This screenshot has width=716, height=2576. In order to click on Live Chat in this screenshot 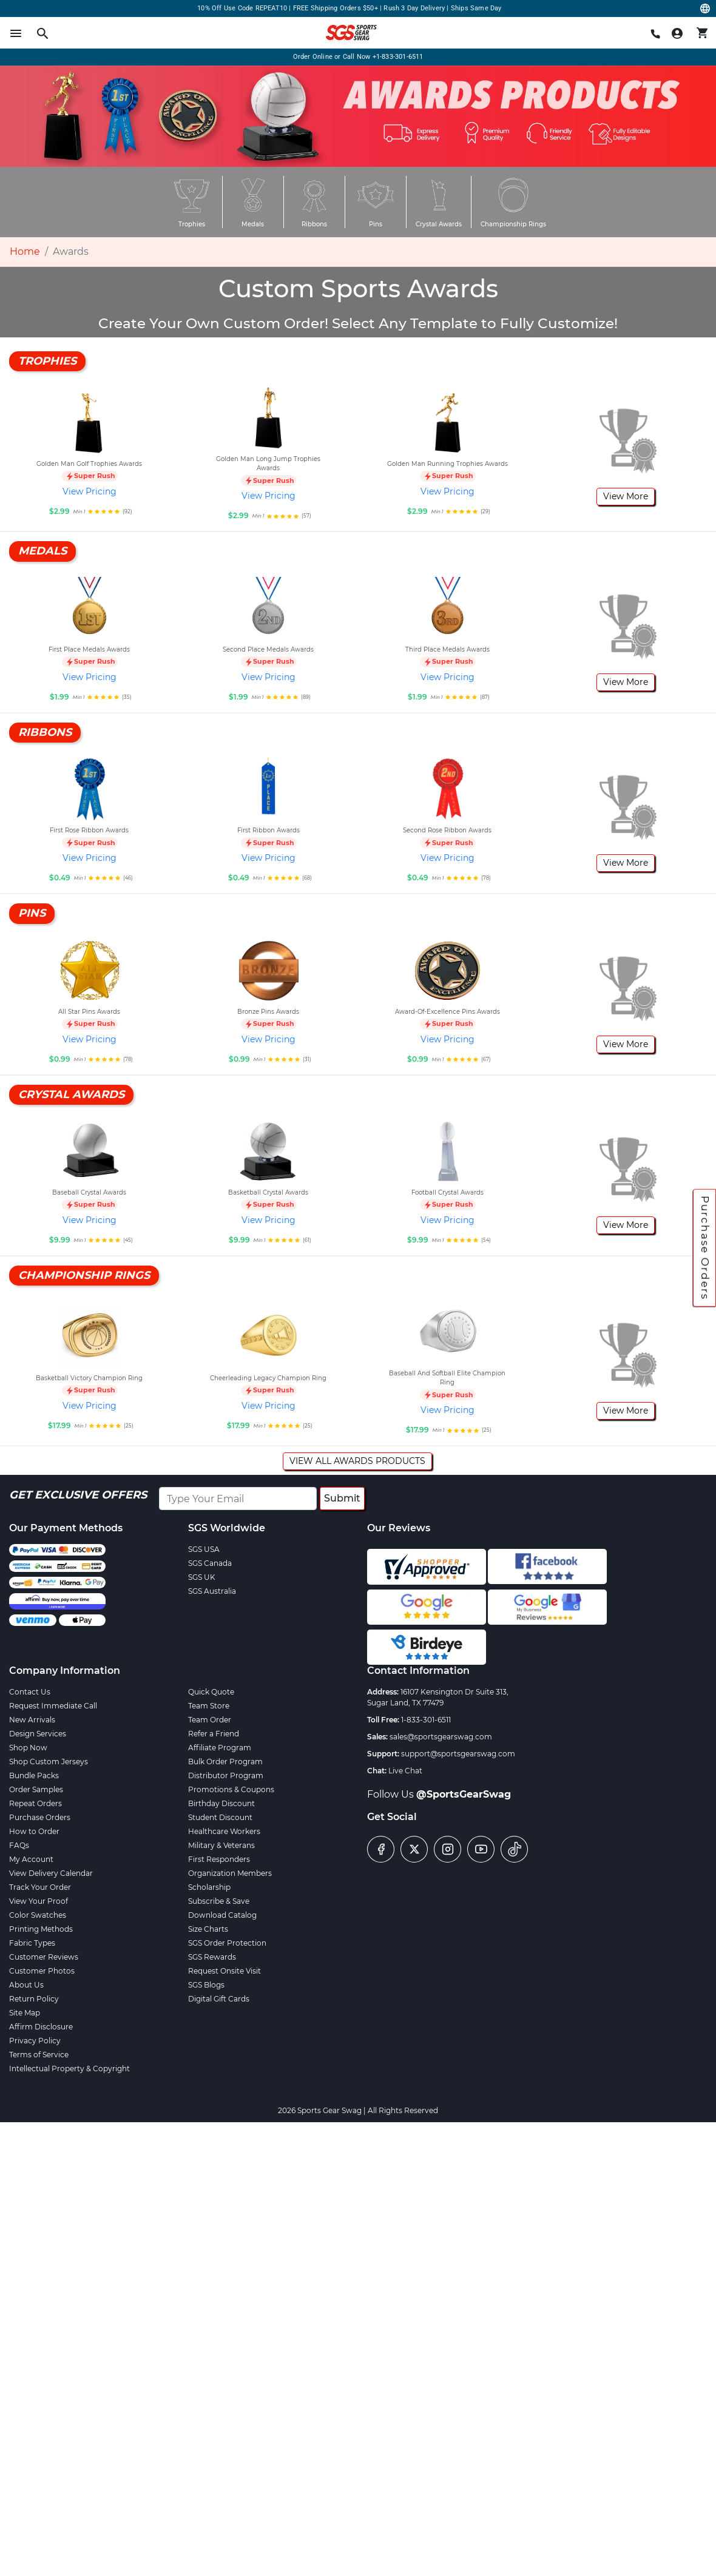, I will do `click(405, 1770)`.